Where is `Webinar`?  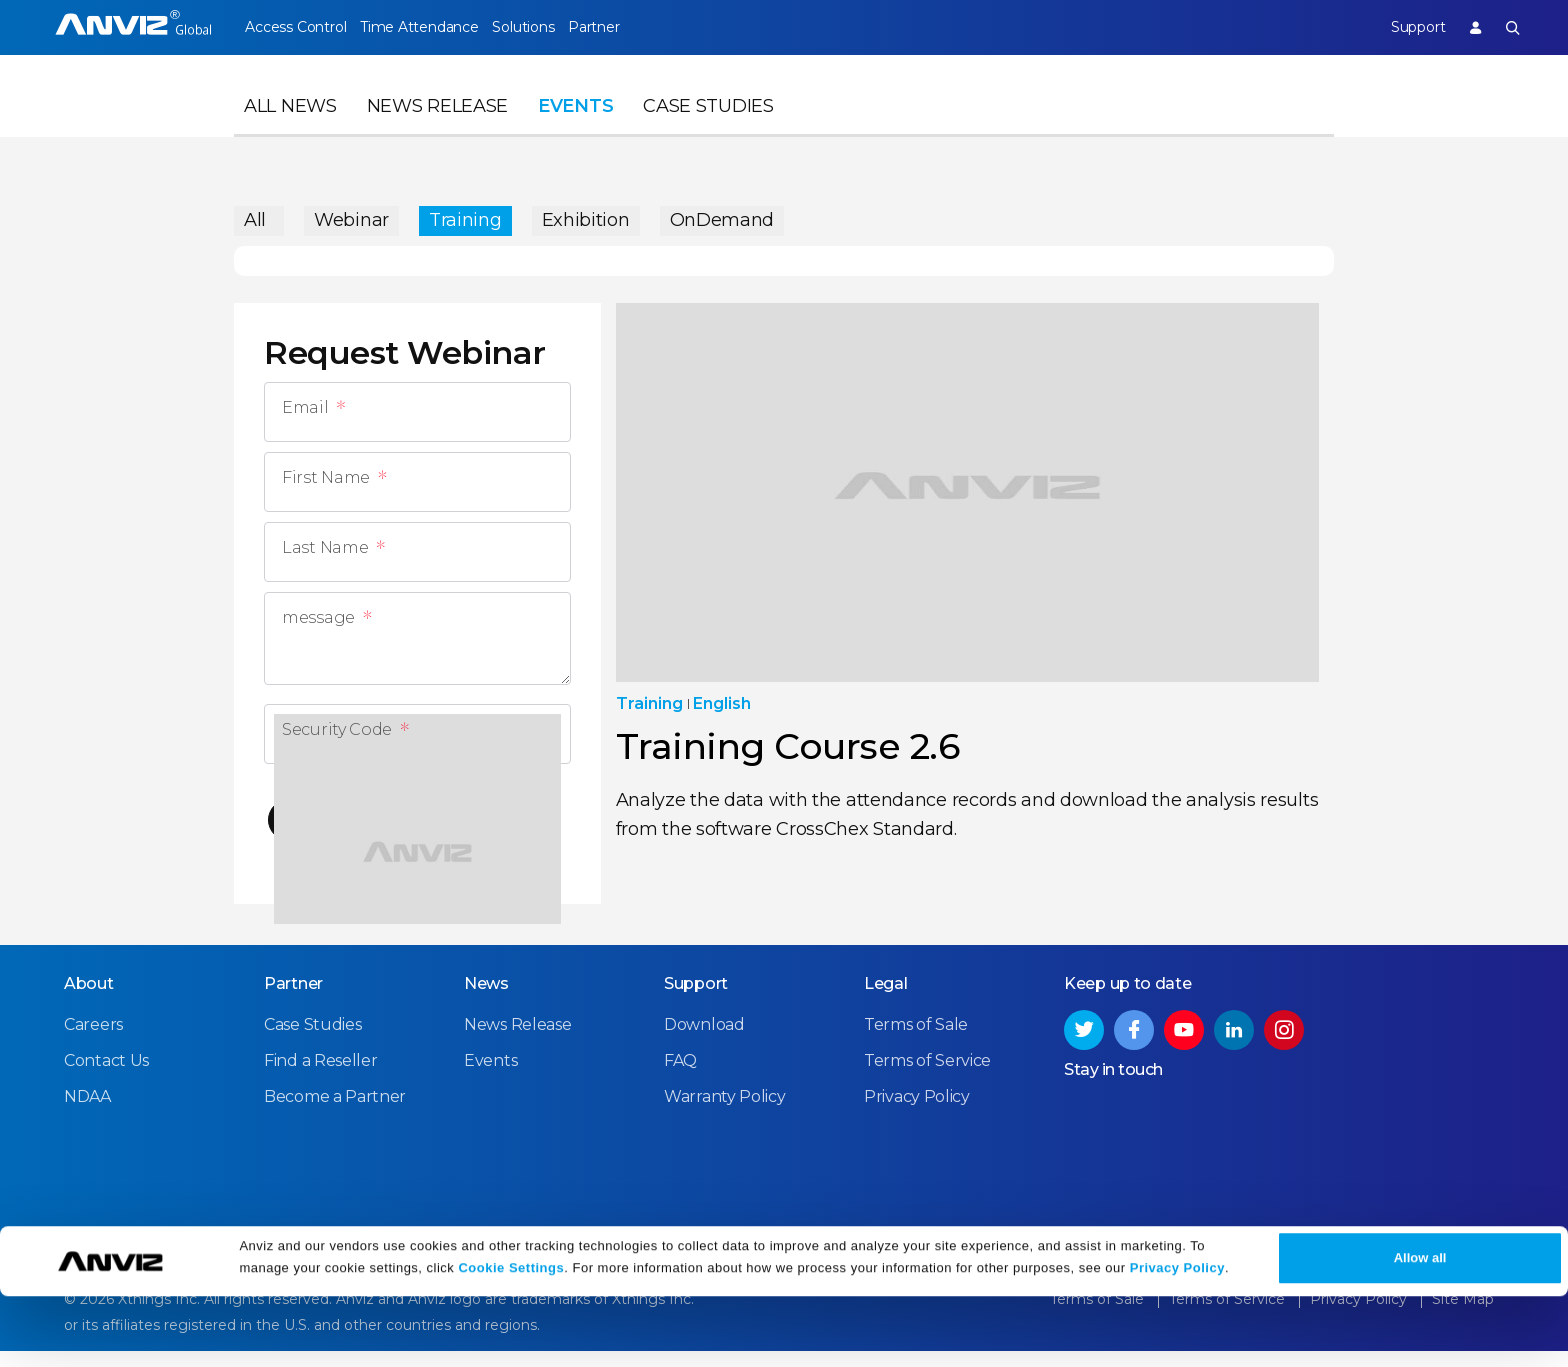
Webinar is located at coordinates (351, 215).